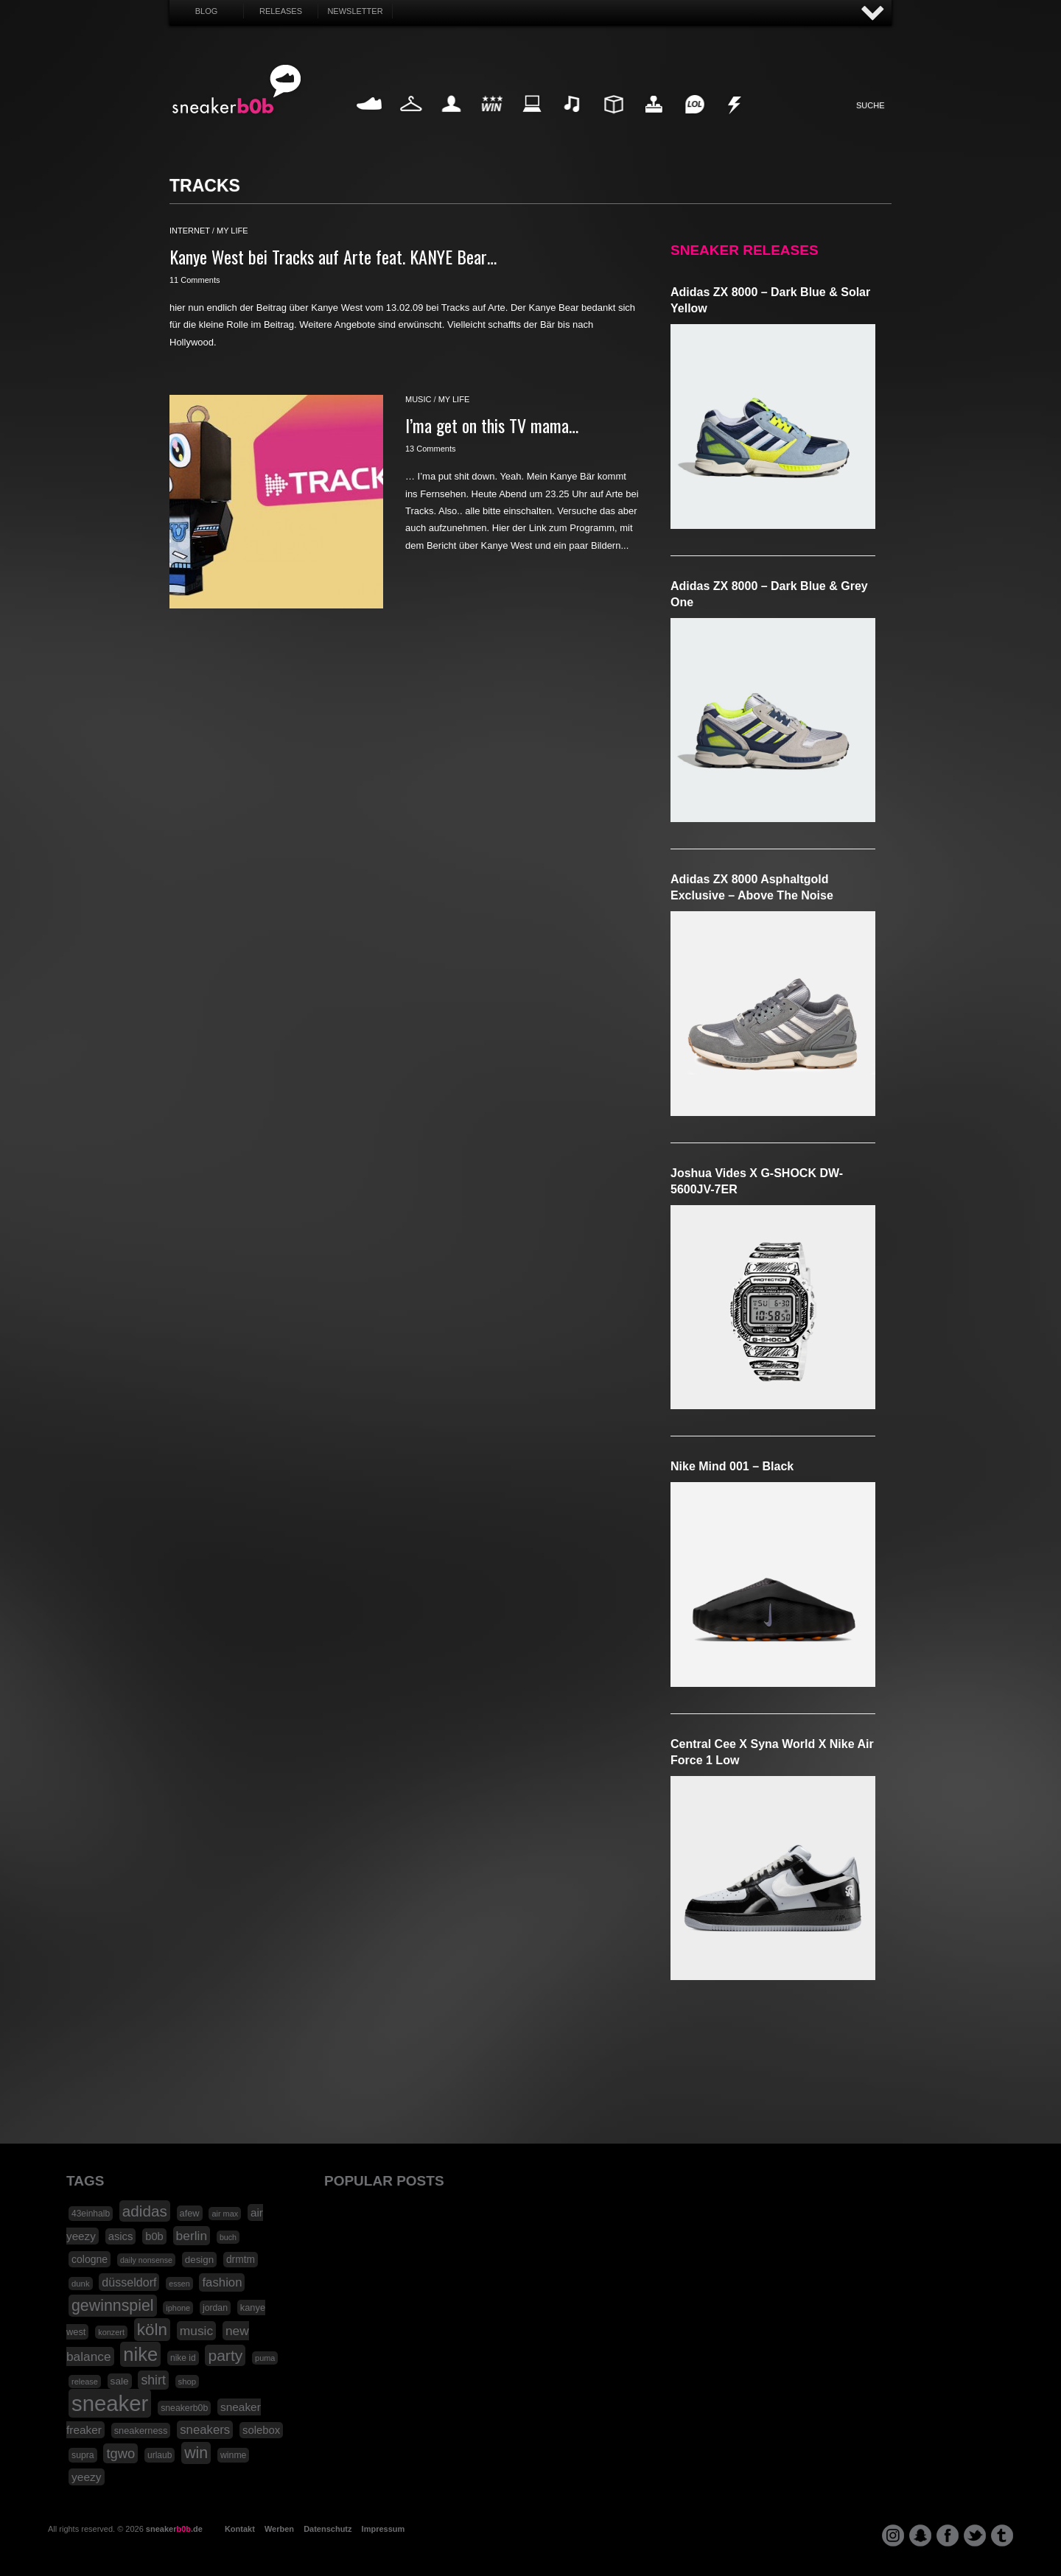  What do you see at coordinates (240, 2528) in the screenshot?
I see `Kontakt` at bounding box center [240, 2528].